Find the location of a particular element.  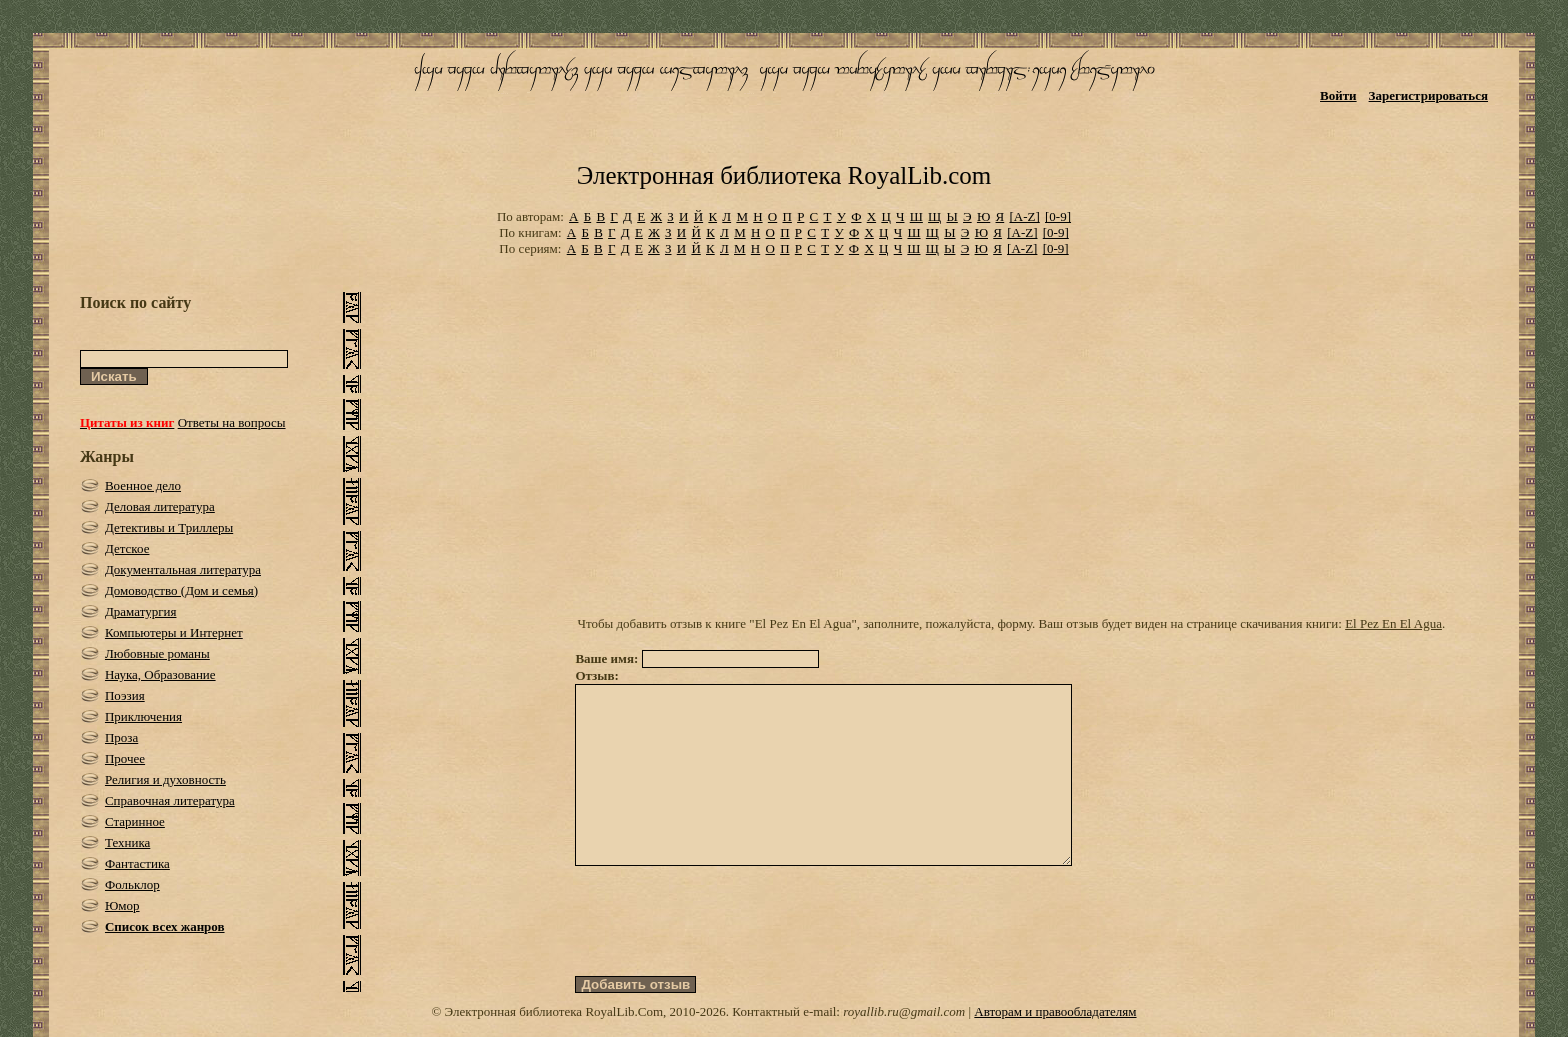

Религия и духовность is located at coordinates (165, 779).